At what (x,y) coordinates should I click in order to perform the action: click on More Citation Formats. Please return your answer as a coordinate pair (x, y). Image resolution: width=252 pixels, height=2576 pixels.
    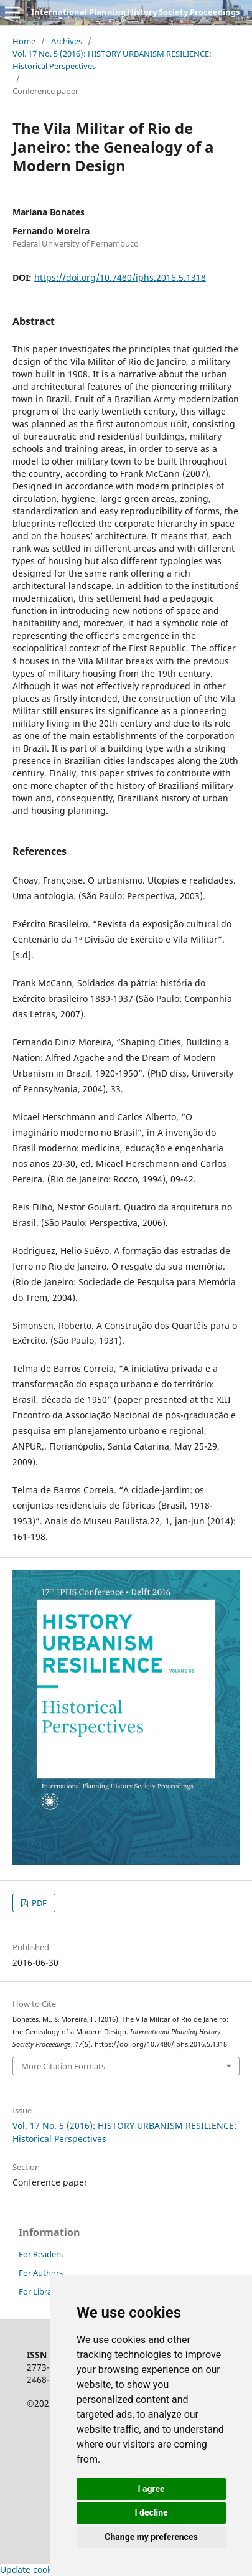
    Looking at the image, I should click on (63, 2066).